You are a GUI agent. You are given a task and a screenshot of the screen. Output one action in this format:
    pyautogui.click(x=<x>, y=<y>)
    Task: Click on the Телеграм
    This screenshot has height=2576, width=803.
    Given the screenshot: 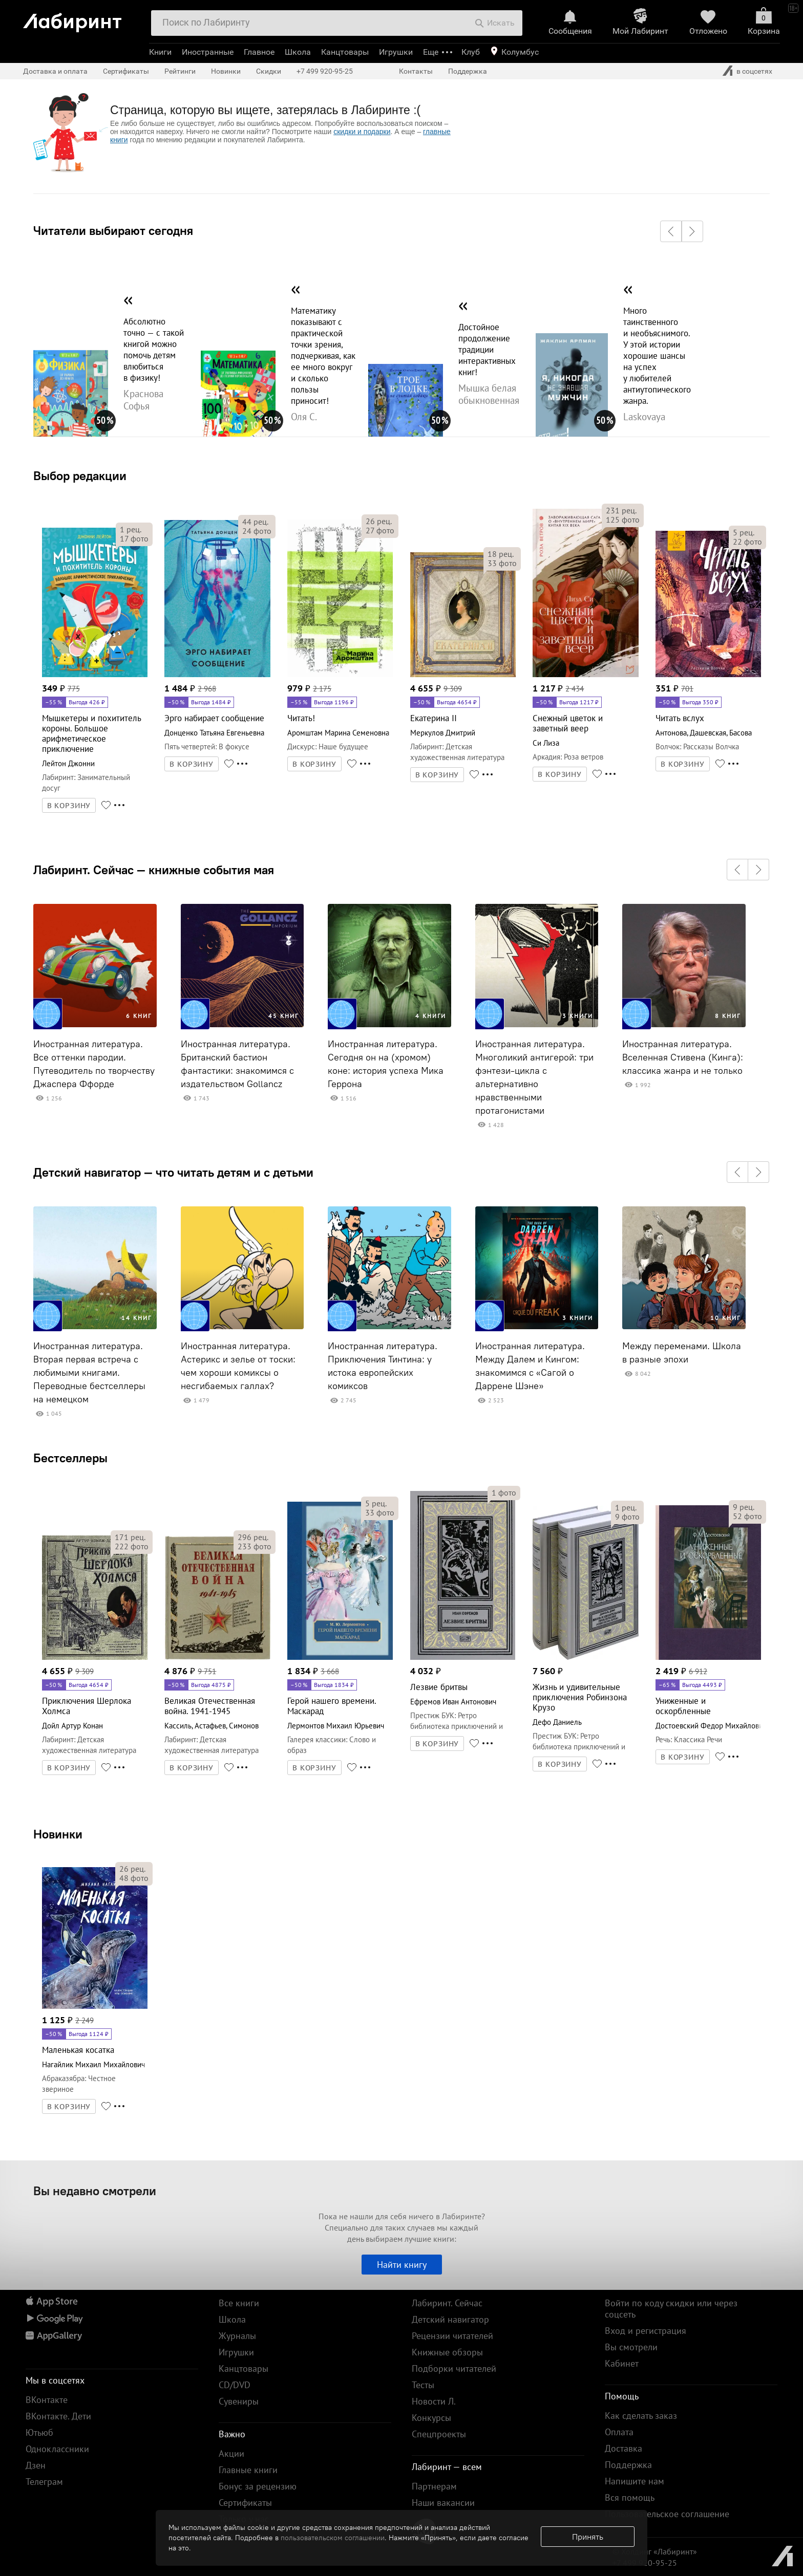 What is the action you would take?
    pyautogui.click(x=44, y=2481)
    